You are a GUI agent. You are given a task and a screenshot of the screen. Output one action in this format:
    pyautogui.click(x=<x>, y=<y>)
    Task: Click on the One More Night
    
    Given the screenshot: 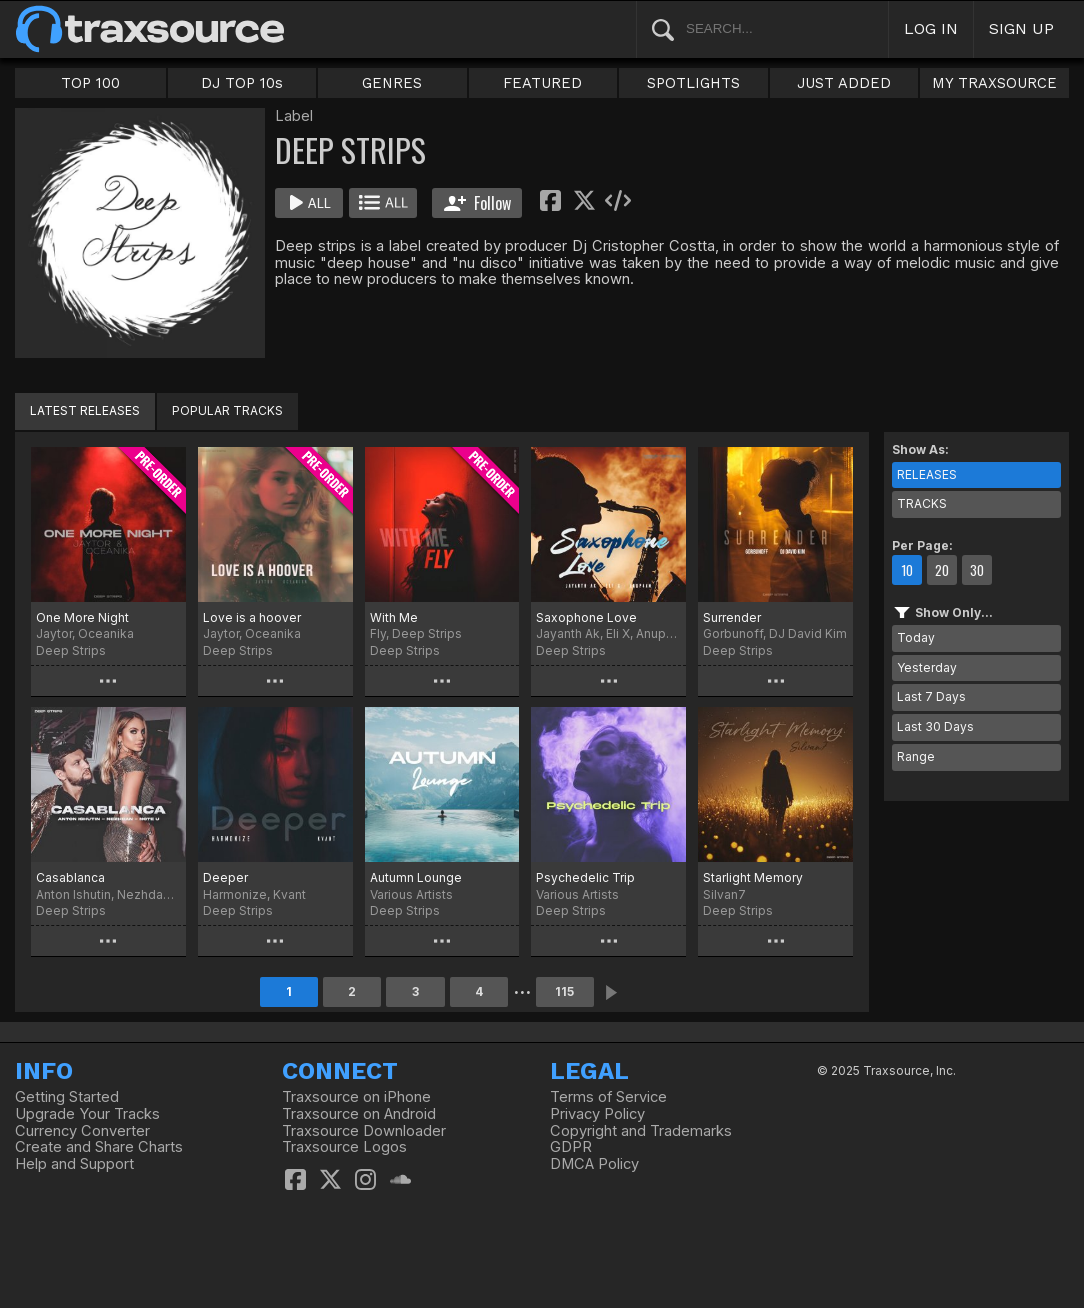 What is the action you would take?
    pyautogui.click(x=82, y=617)
    